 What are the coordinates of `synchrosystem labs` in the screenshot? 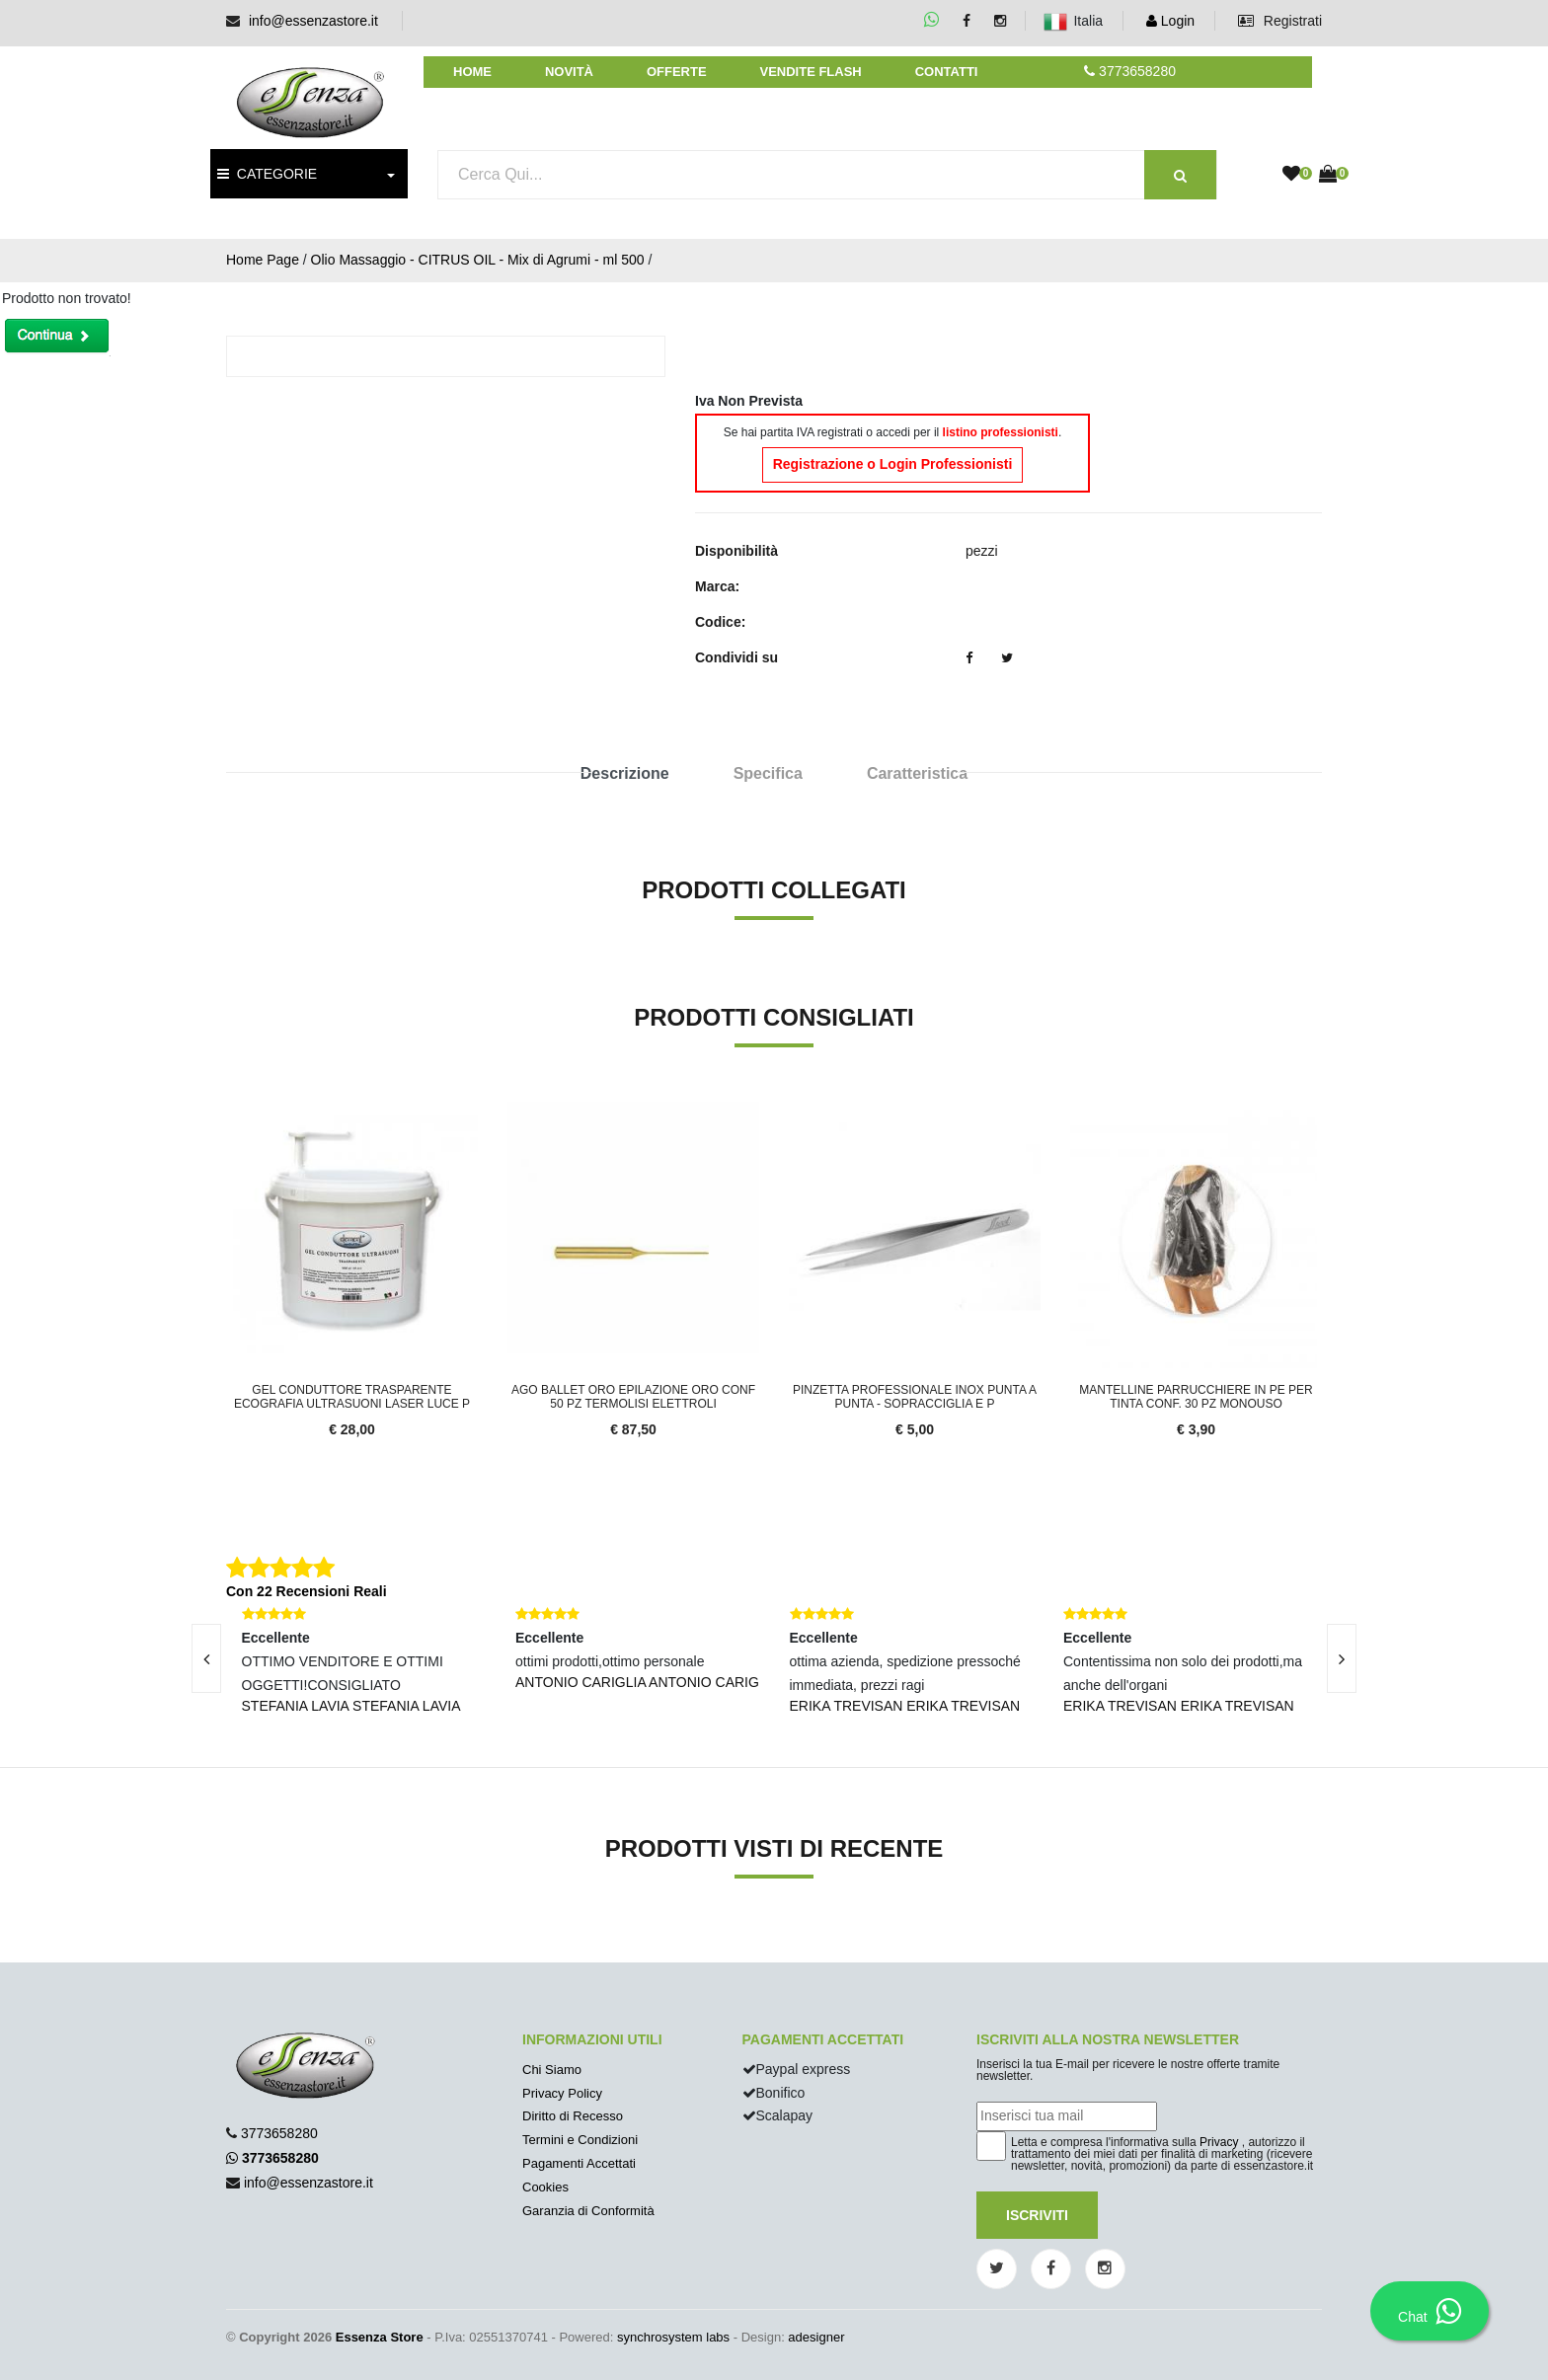 It's located at (673, 2337).